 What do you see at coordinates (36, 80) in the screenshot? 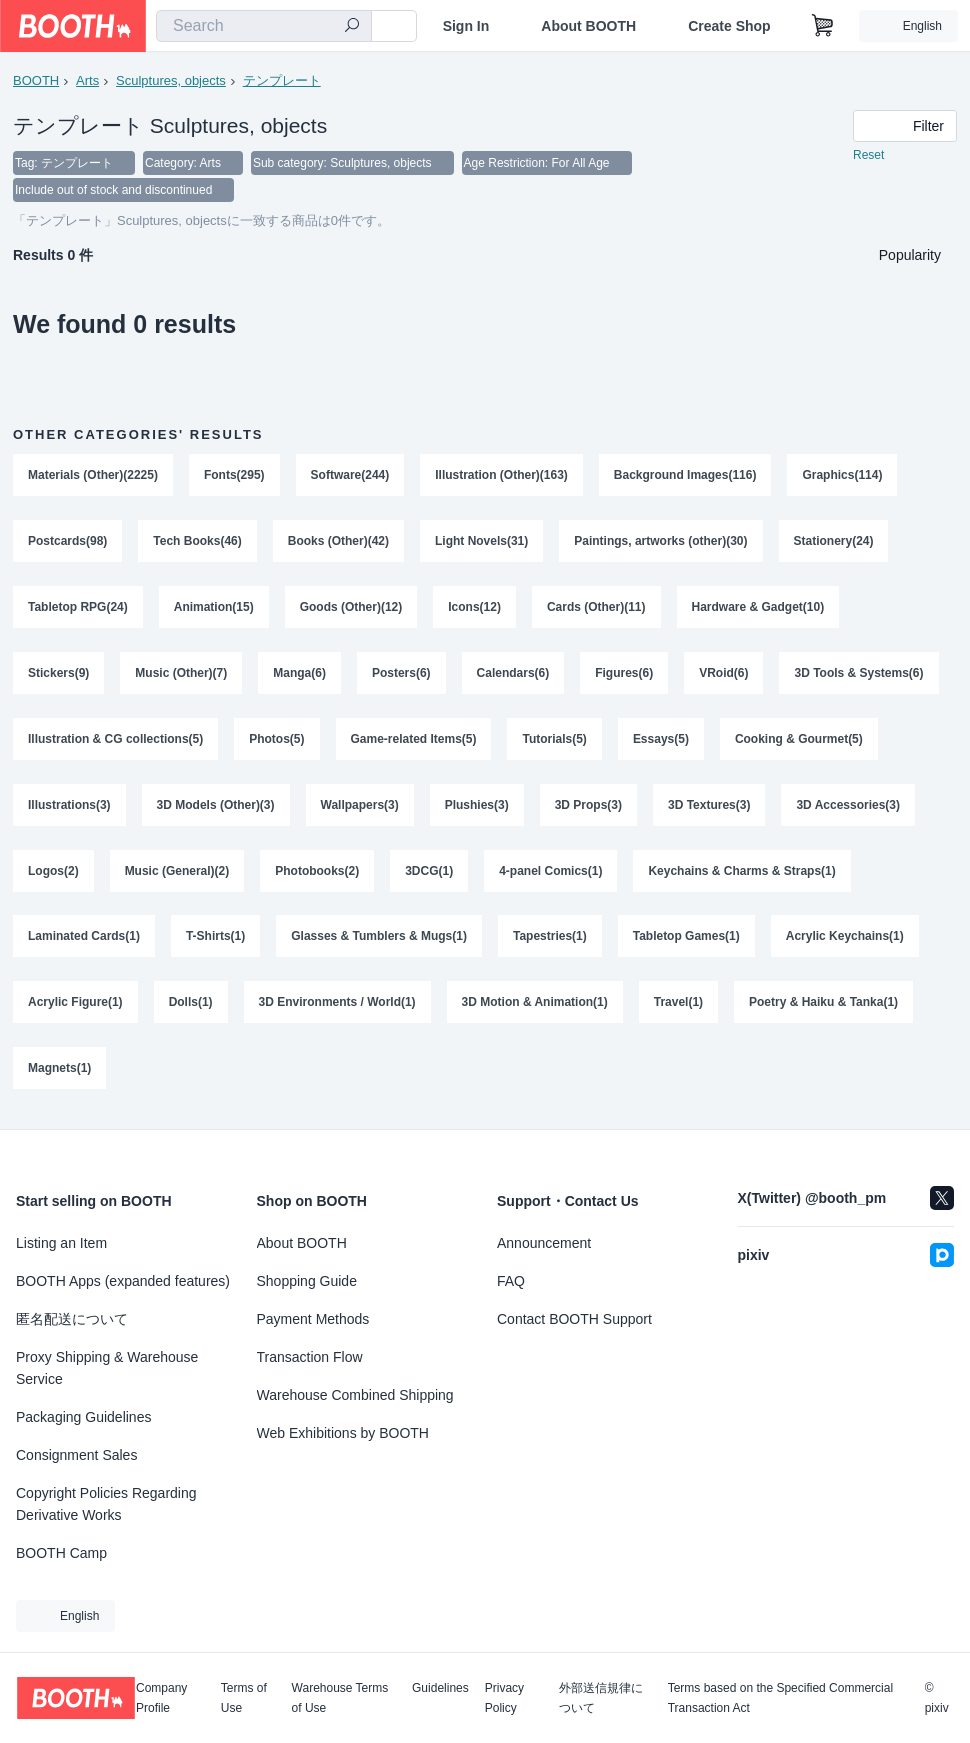
I see `BOOTH` at bounding box center [36, 80].